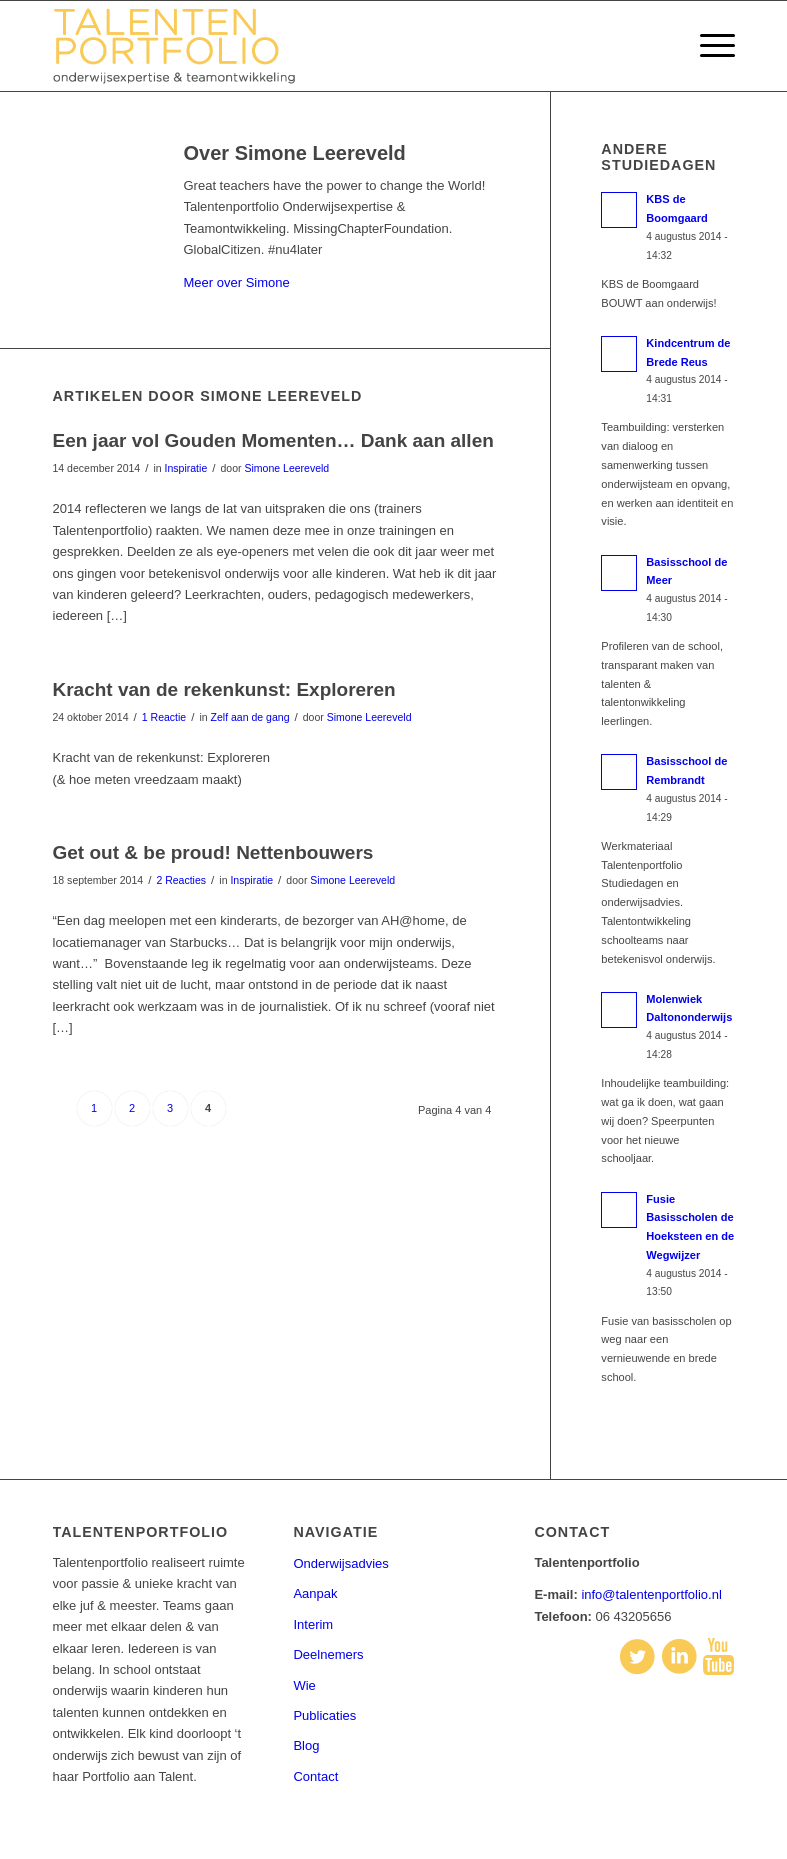 Image resolution: width=787 pixels, height=1859 pixels. Describe the element at coordinates (250, 717) in the screenshot. I see `Zelf aan de gang` at that location.